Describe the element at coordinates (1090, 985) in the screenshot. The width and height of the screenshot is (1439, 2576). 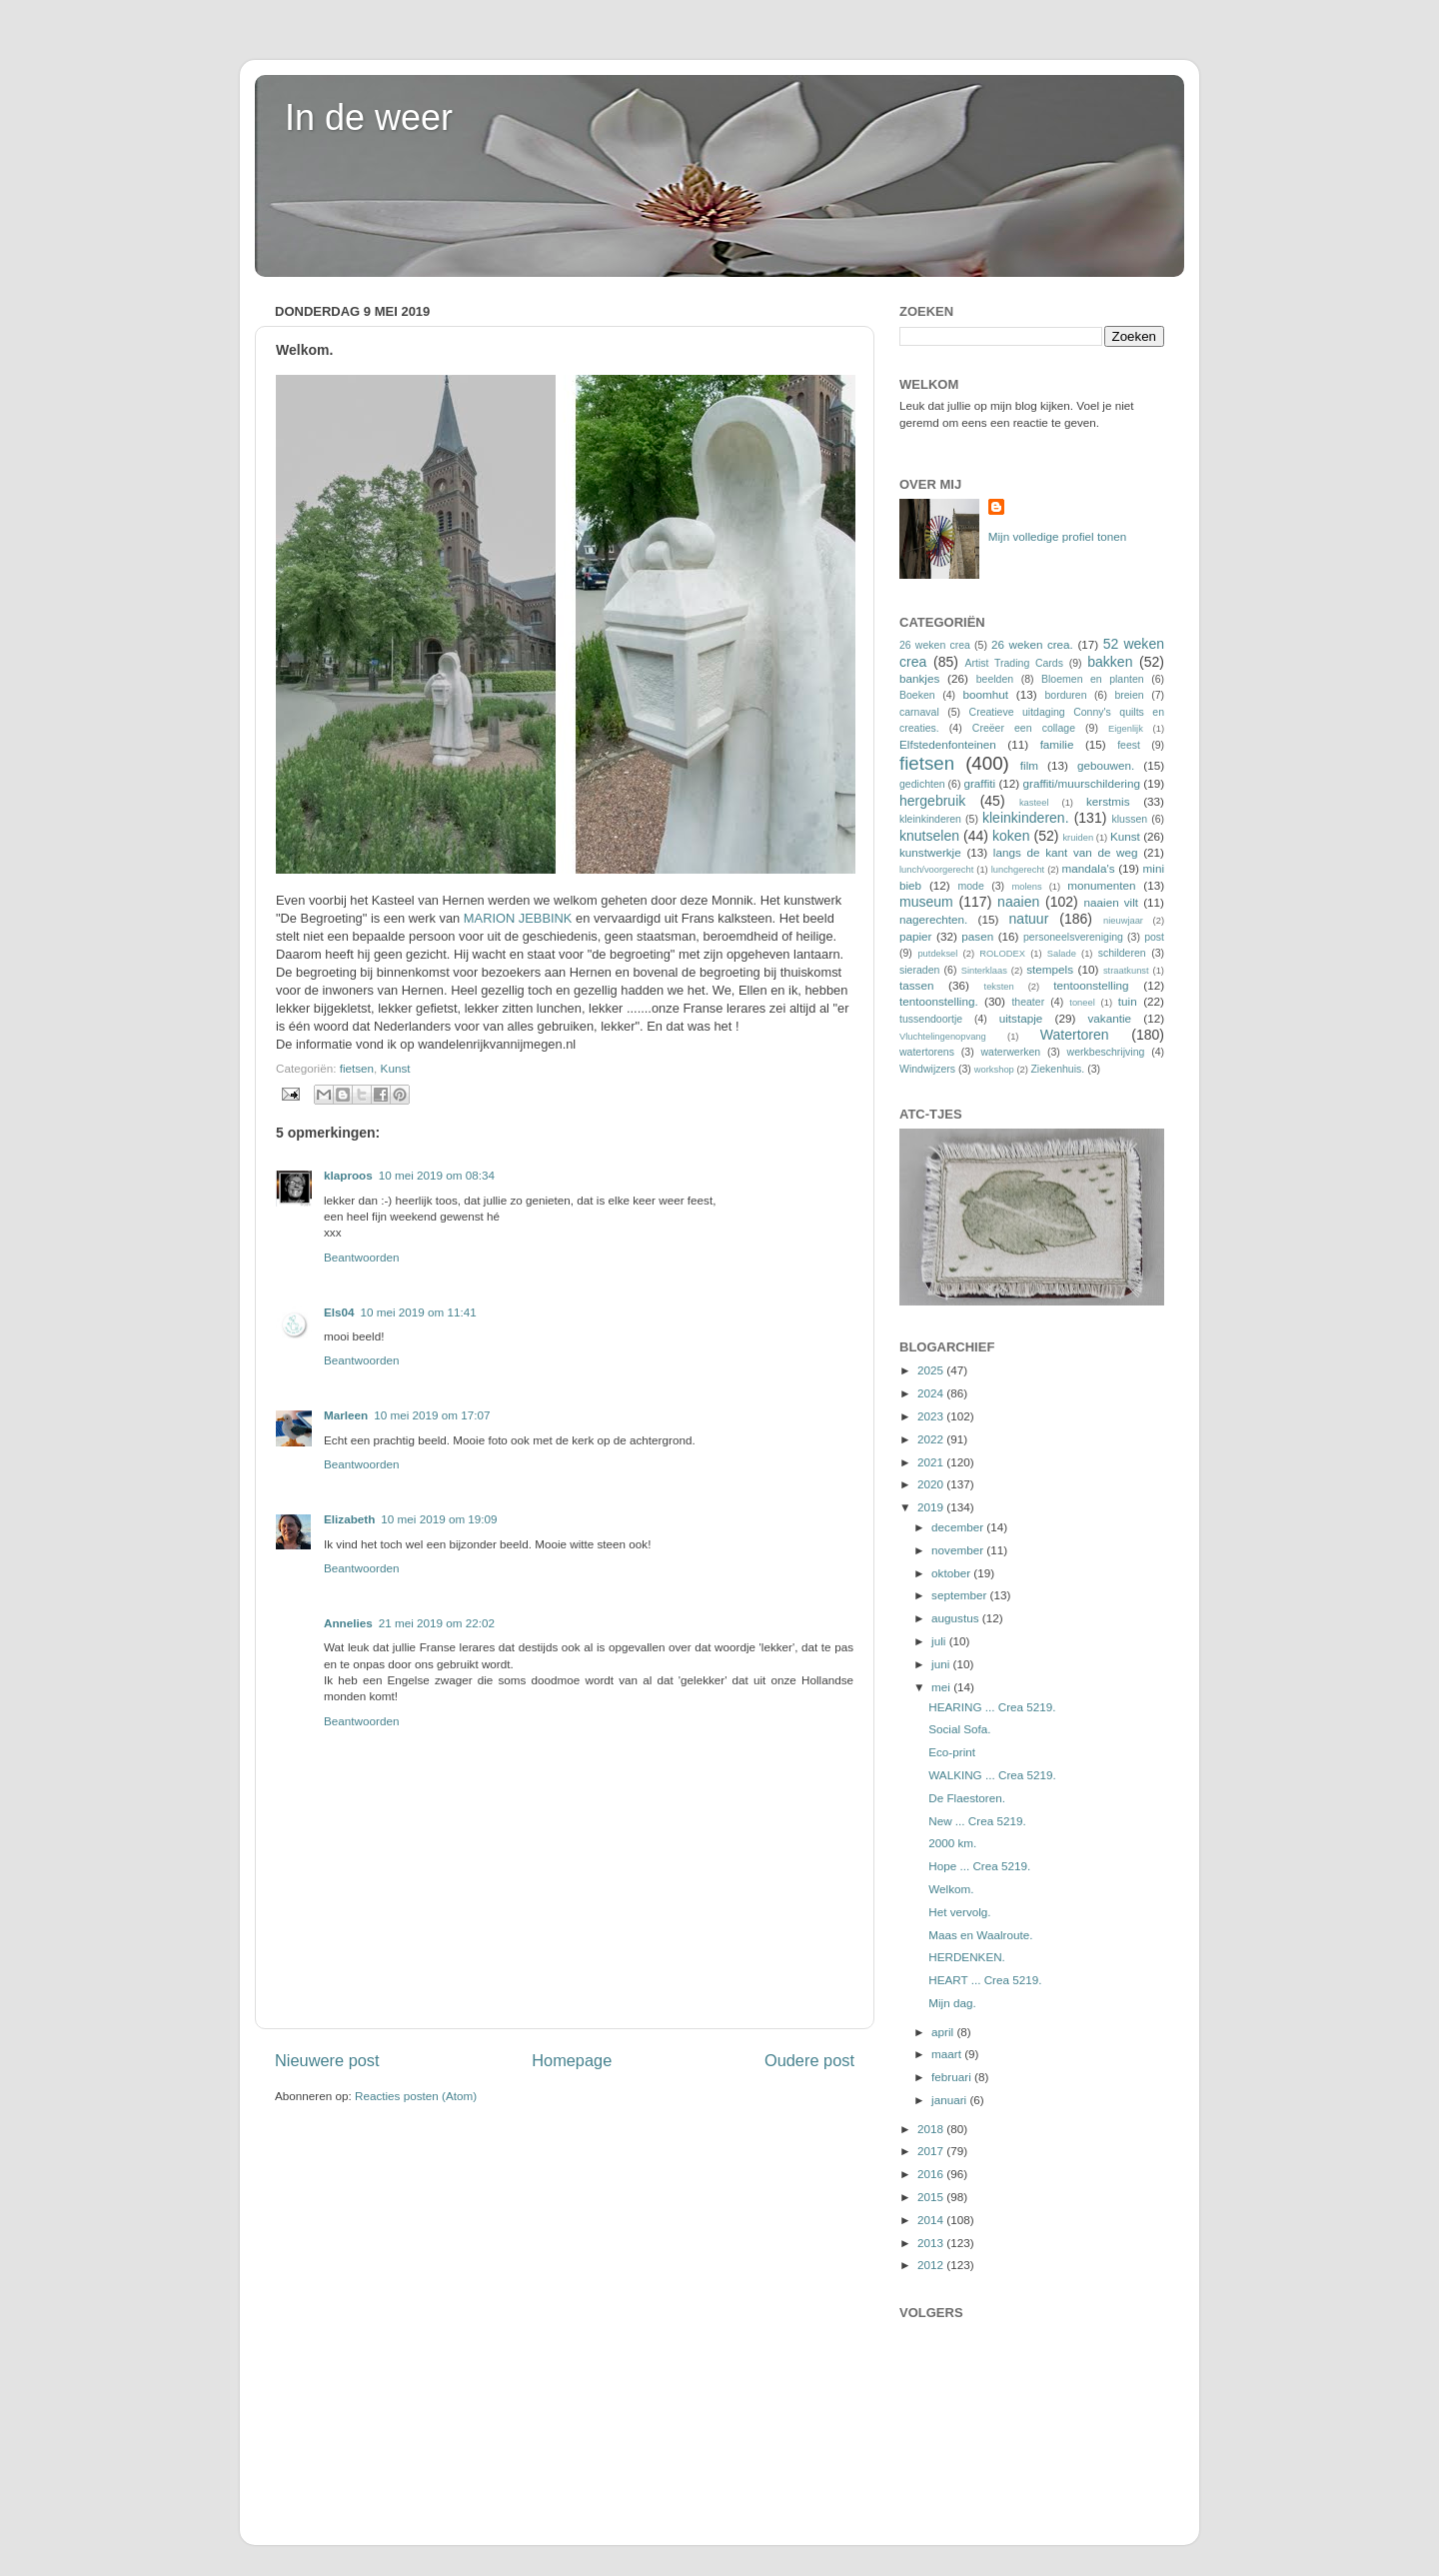
I see `tentoonstelling` at that location.